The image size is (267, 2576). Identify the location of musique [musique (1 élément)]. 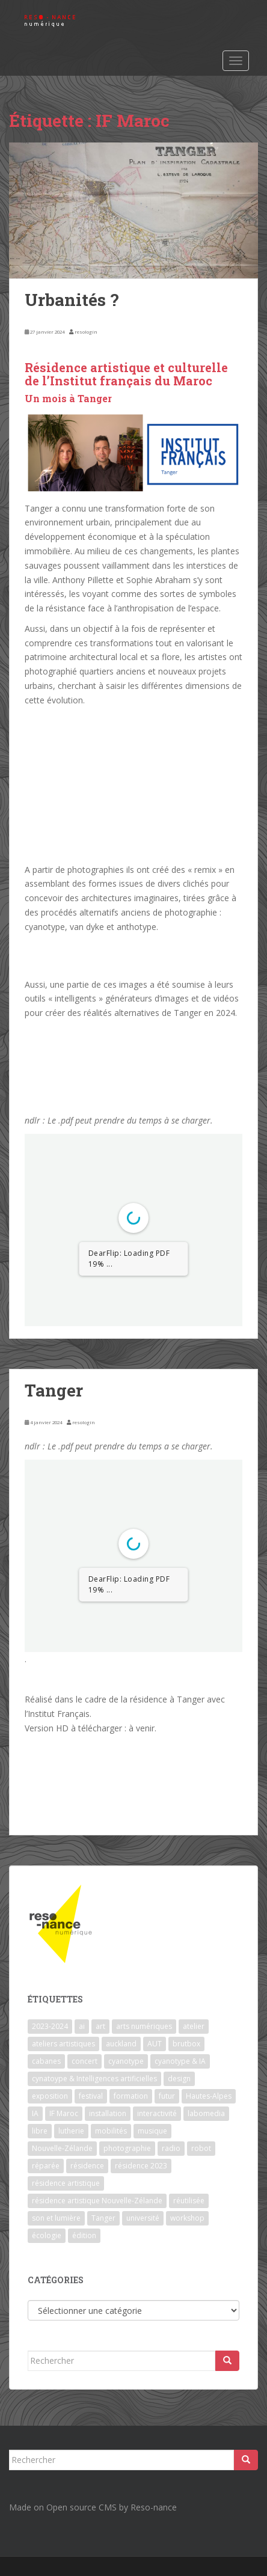
(152, 2131).